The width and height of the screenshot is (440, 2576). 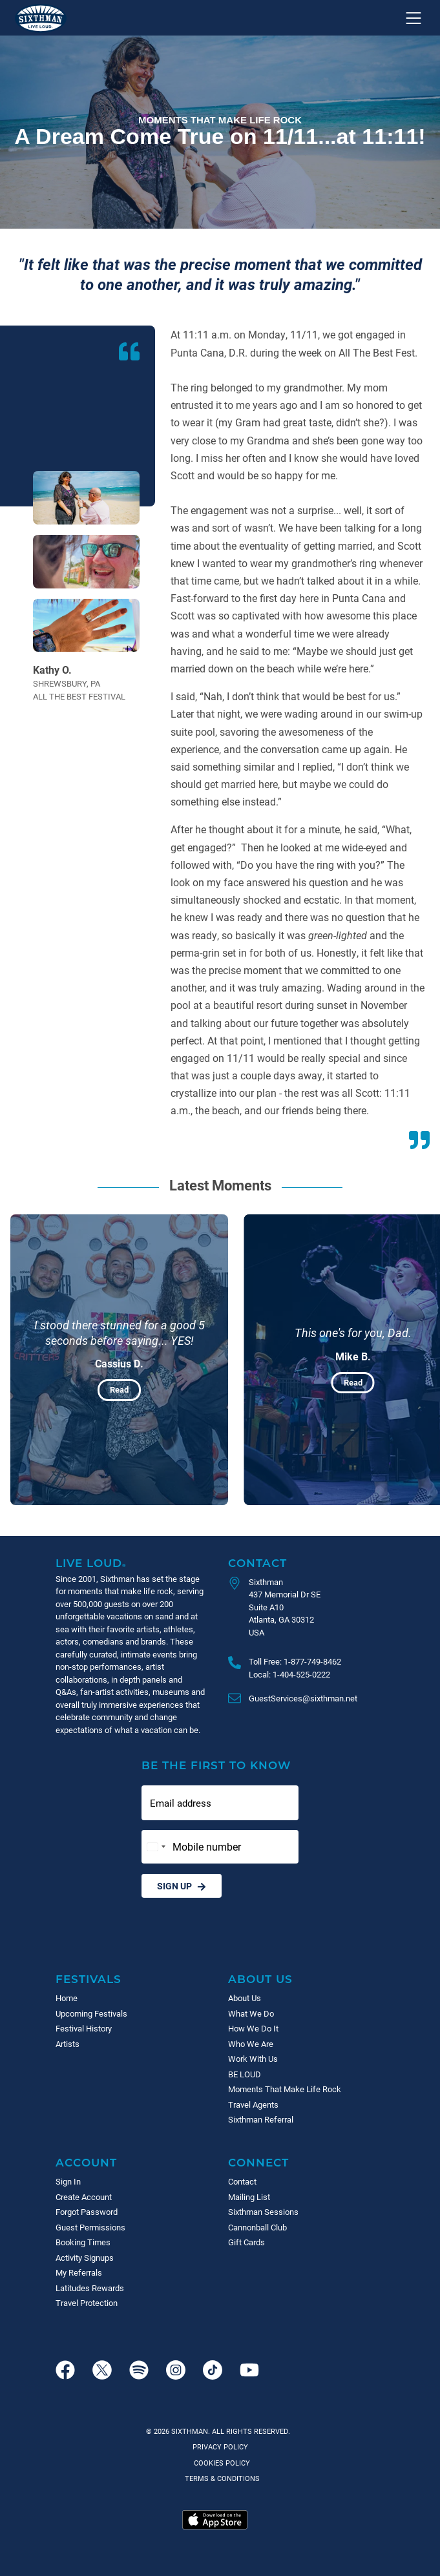 What do you see at coordinates (84, 2197) in the screenshot?
I see `Create Account` at bounding box center [84, 2197].